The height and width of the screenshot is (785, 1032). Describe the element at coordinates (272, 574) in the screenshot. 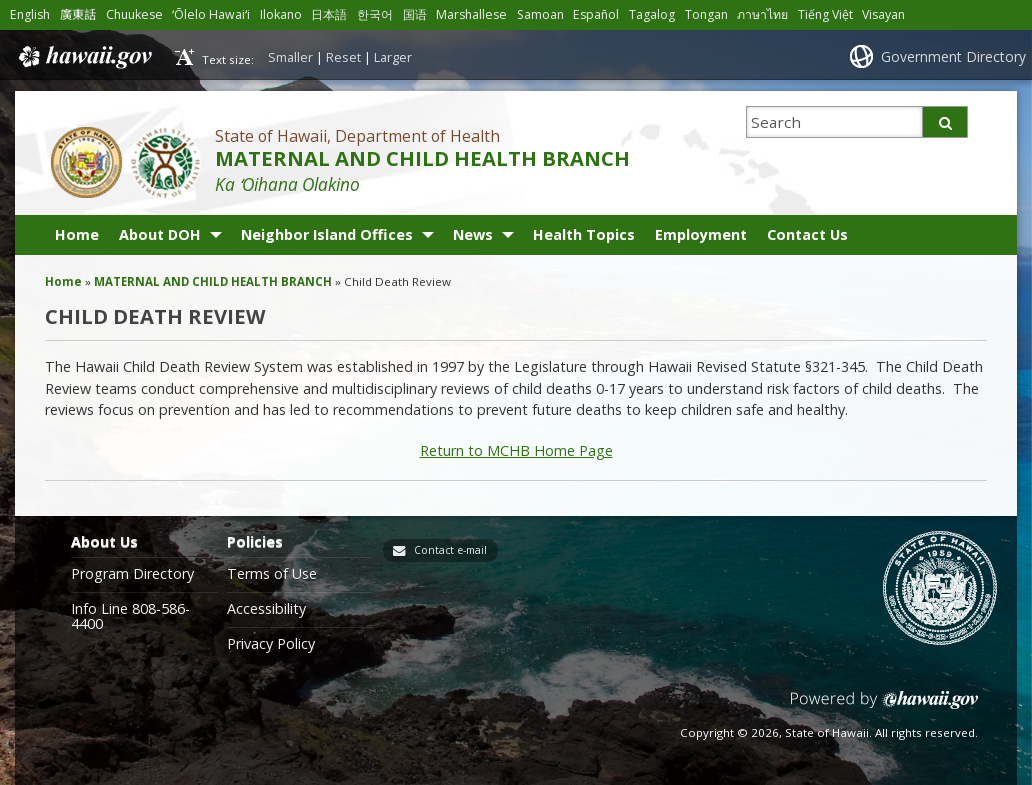

I see `Terms of Use` at that location.